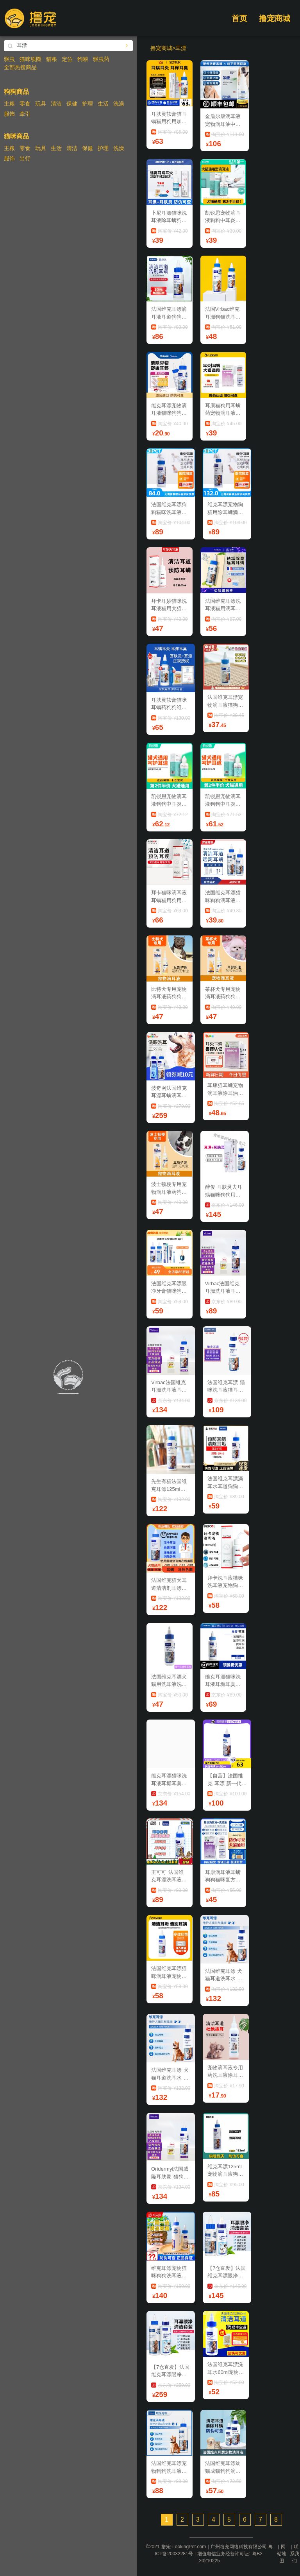 This screenshot has width=300, height=2576. I want to click on 清洁, so click(56, 103).